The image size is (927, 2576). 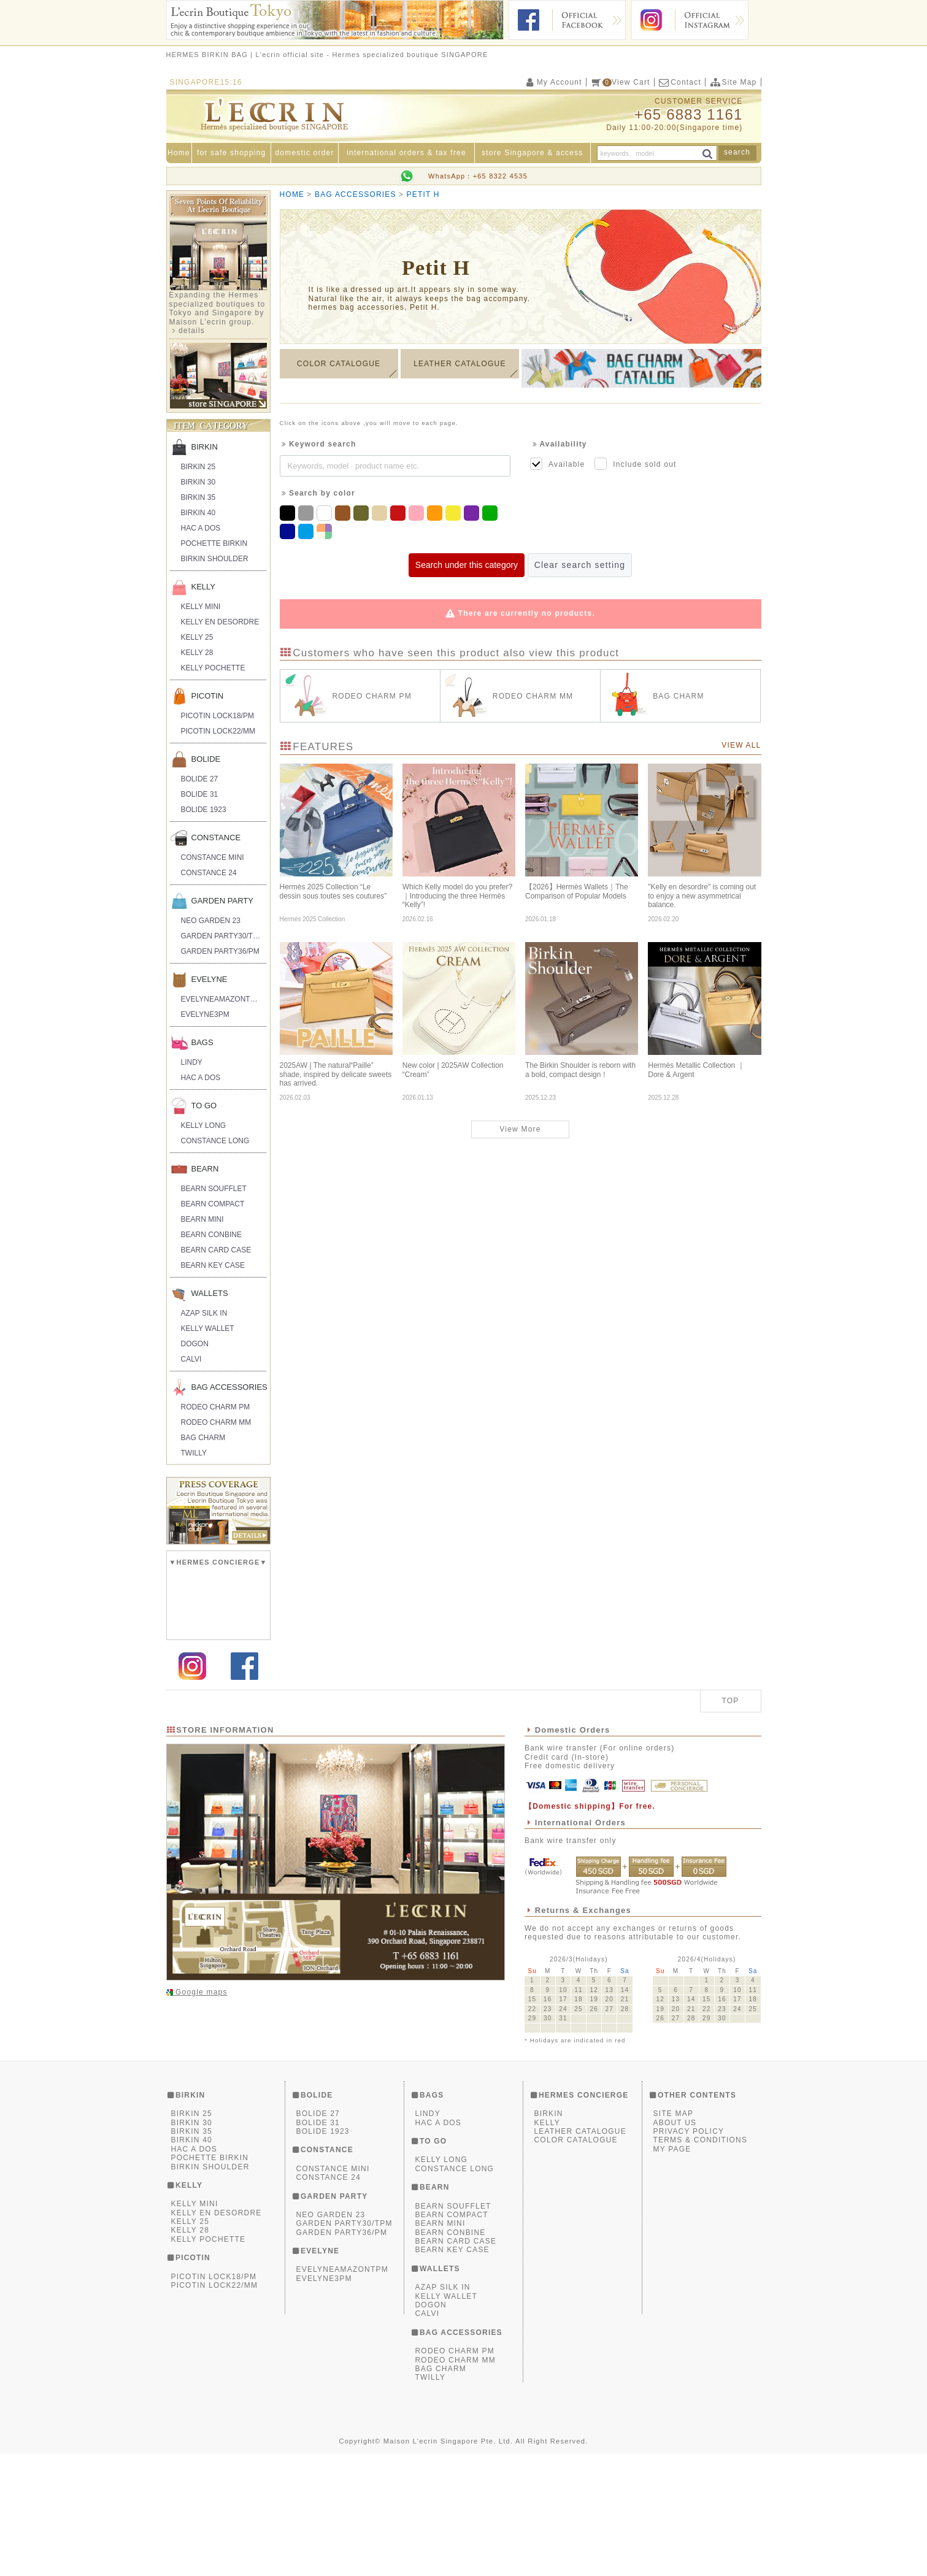 I want to click on Brown, so click(x=344, y=509).